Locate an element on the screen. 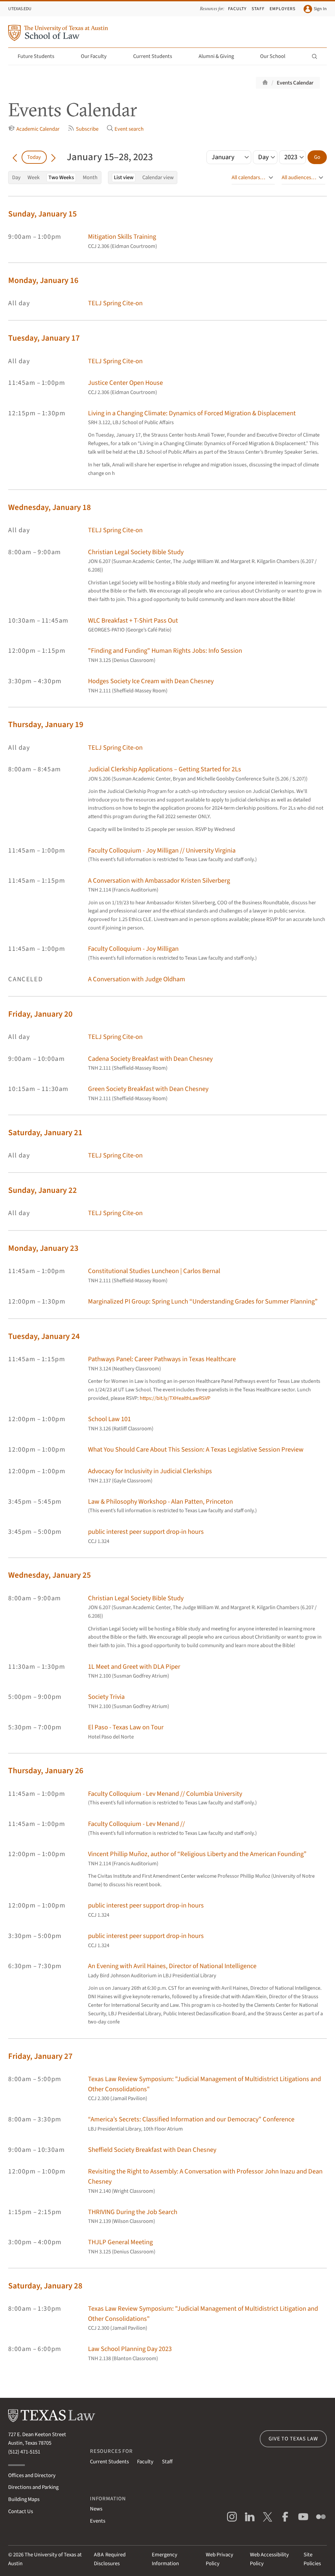 The image size is (335, 2576). Contact Us is located at coordinates (20, 2511).